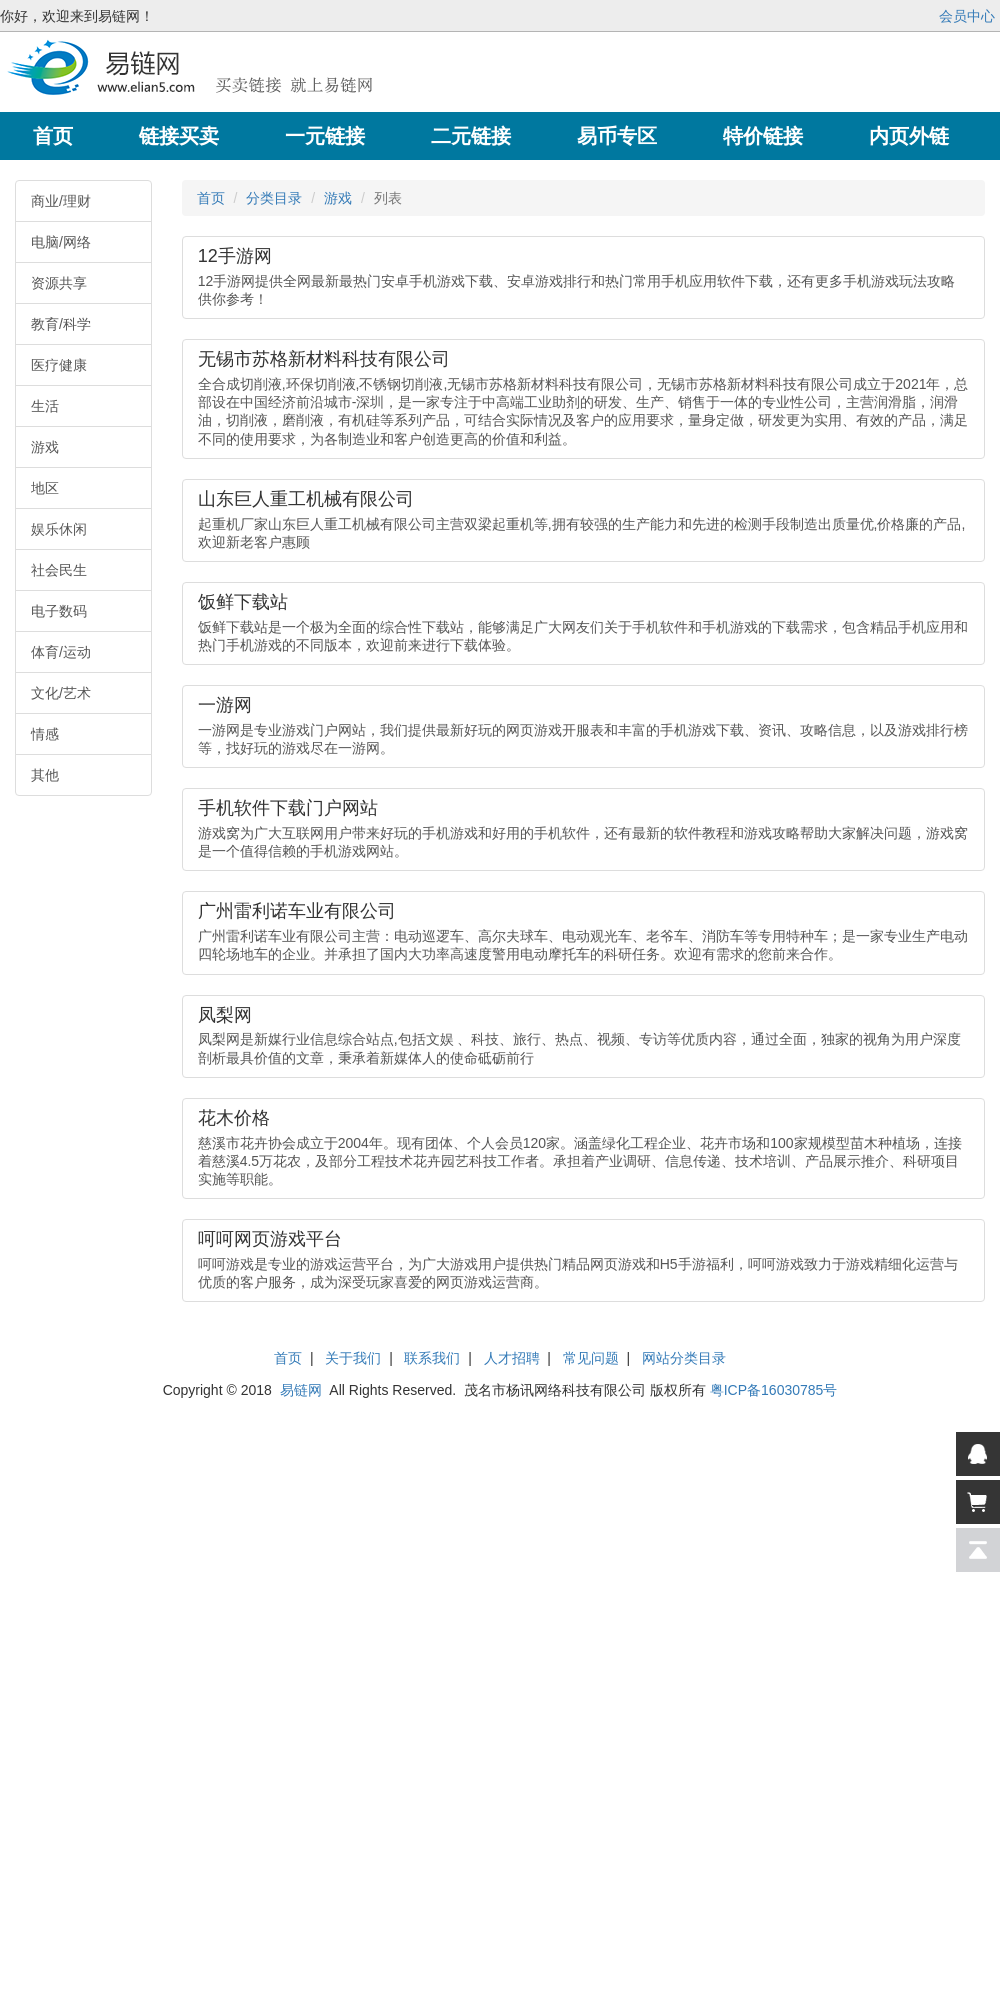  Describe the element at coordinates (684, 1358) in the screenshot. I see `网站分类目录` at that location.